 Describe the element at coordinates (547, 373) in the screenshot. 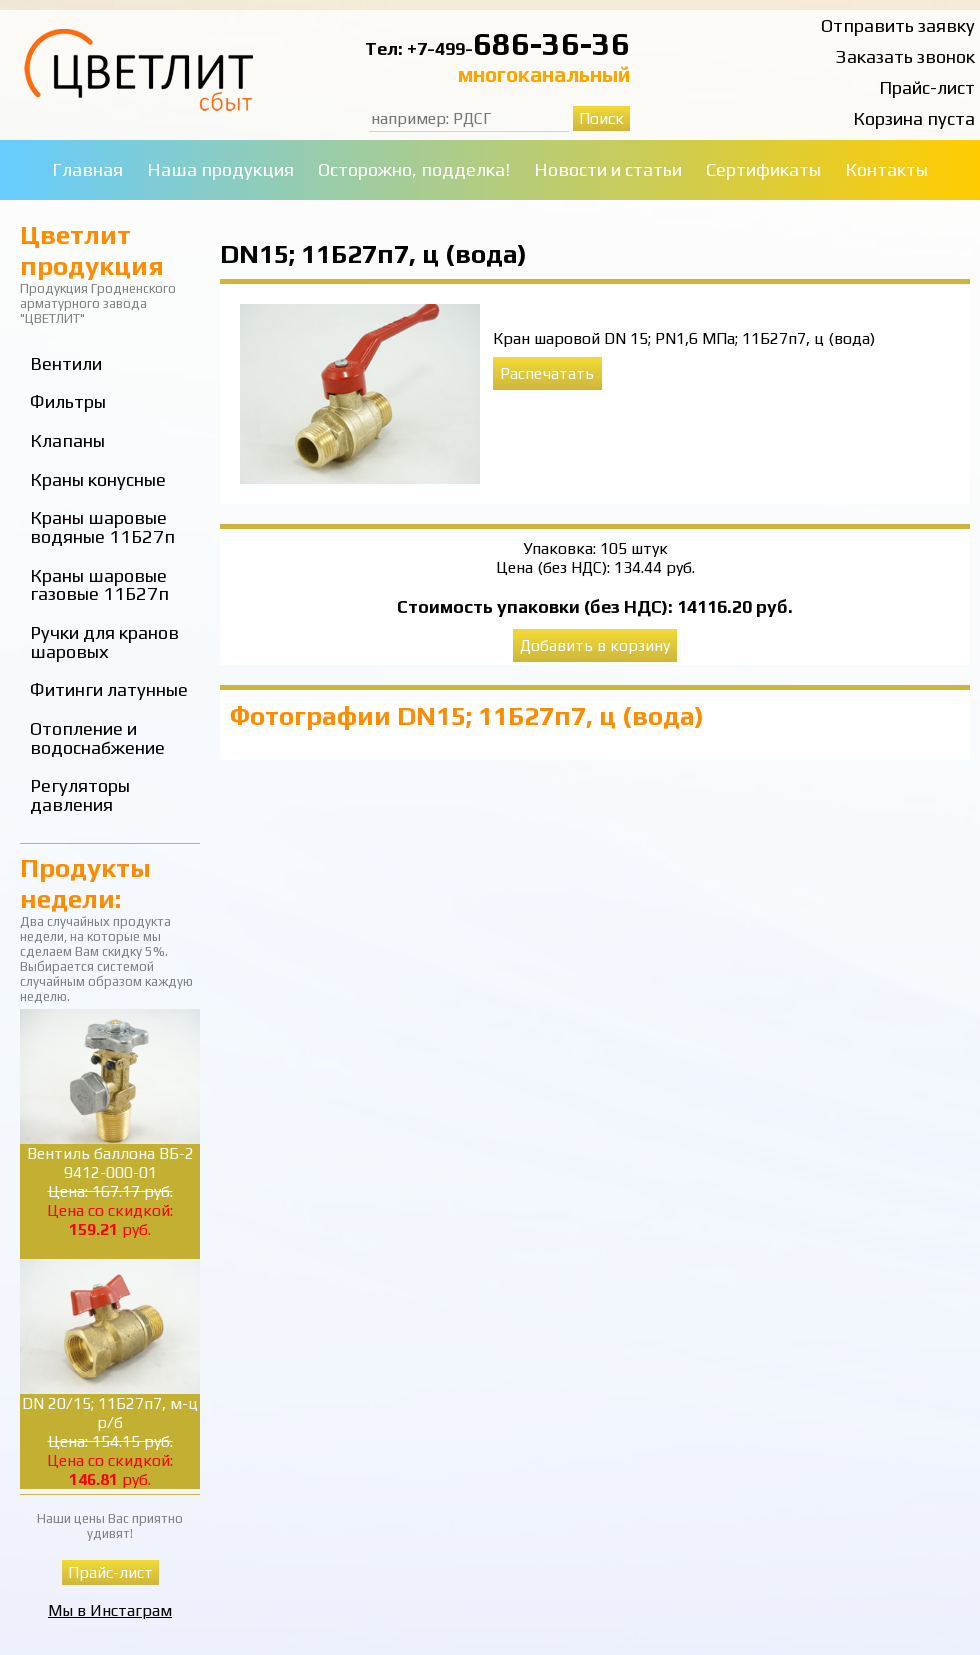

I see `Распечатать` at that location.